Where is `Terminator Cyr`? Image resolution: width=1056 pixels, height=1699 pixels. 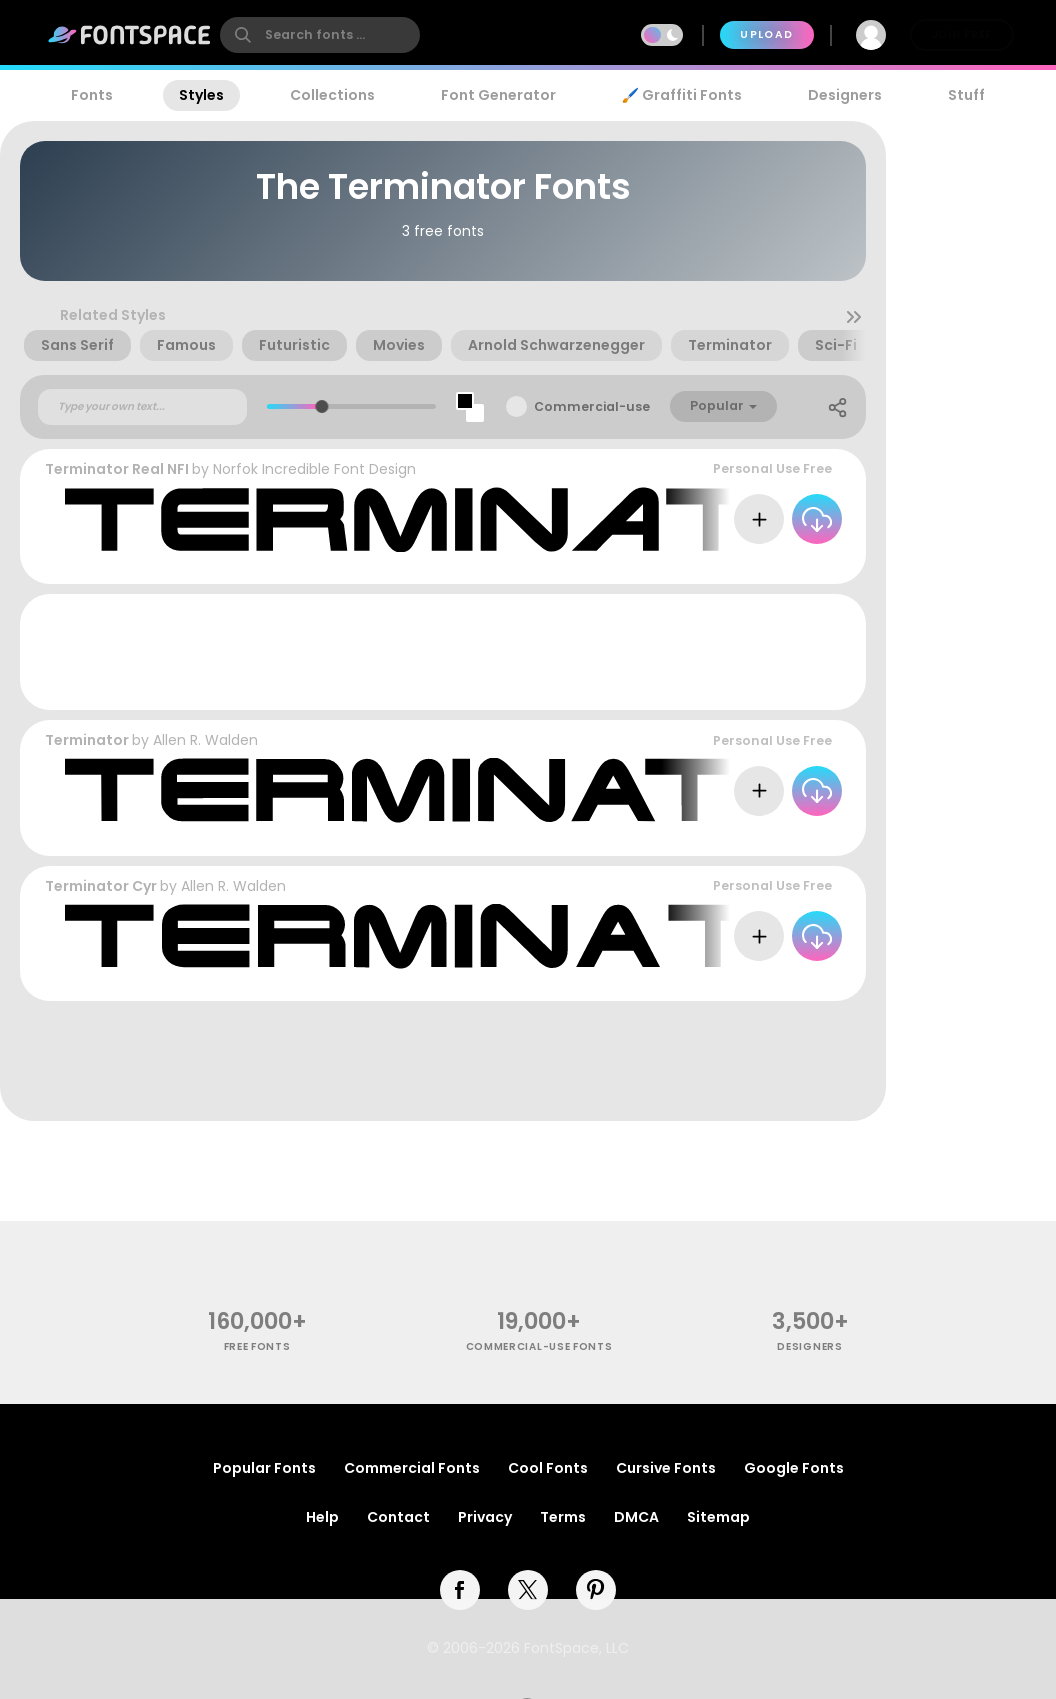
Terminator Cyr is located at coordinates (101, 886).